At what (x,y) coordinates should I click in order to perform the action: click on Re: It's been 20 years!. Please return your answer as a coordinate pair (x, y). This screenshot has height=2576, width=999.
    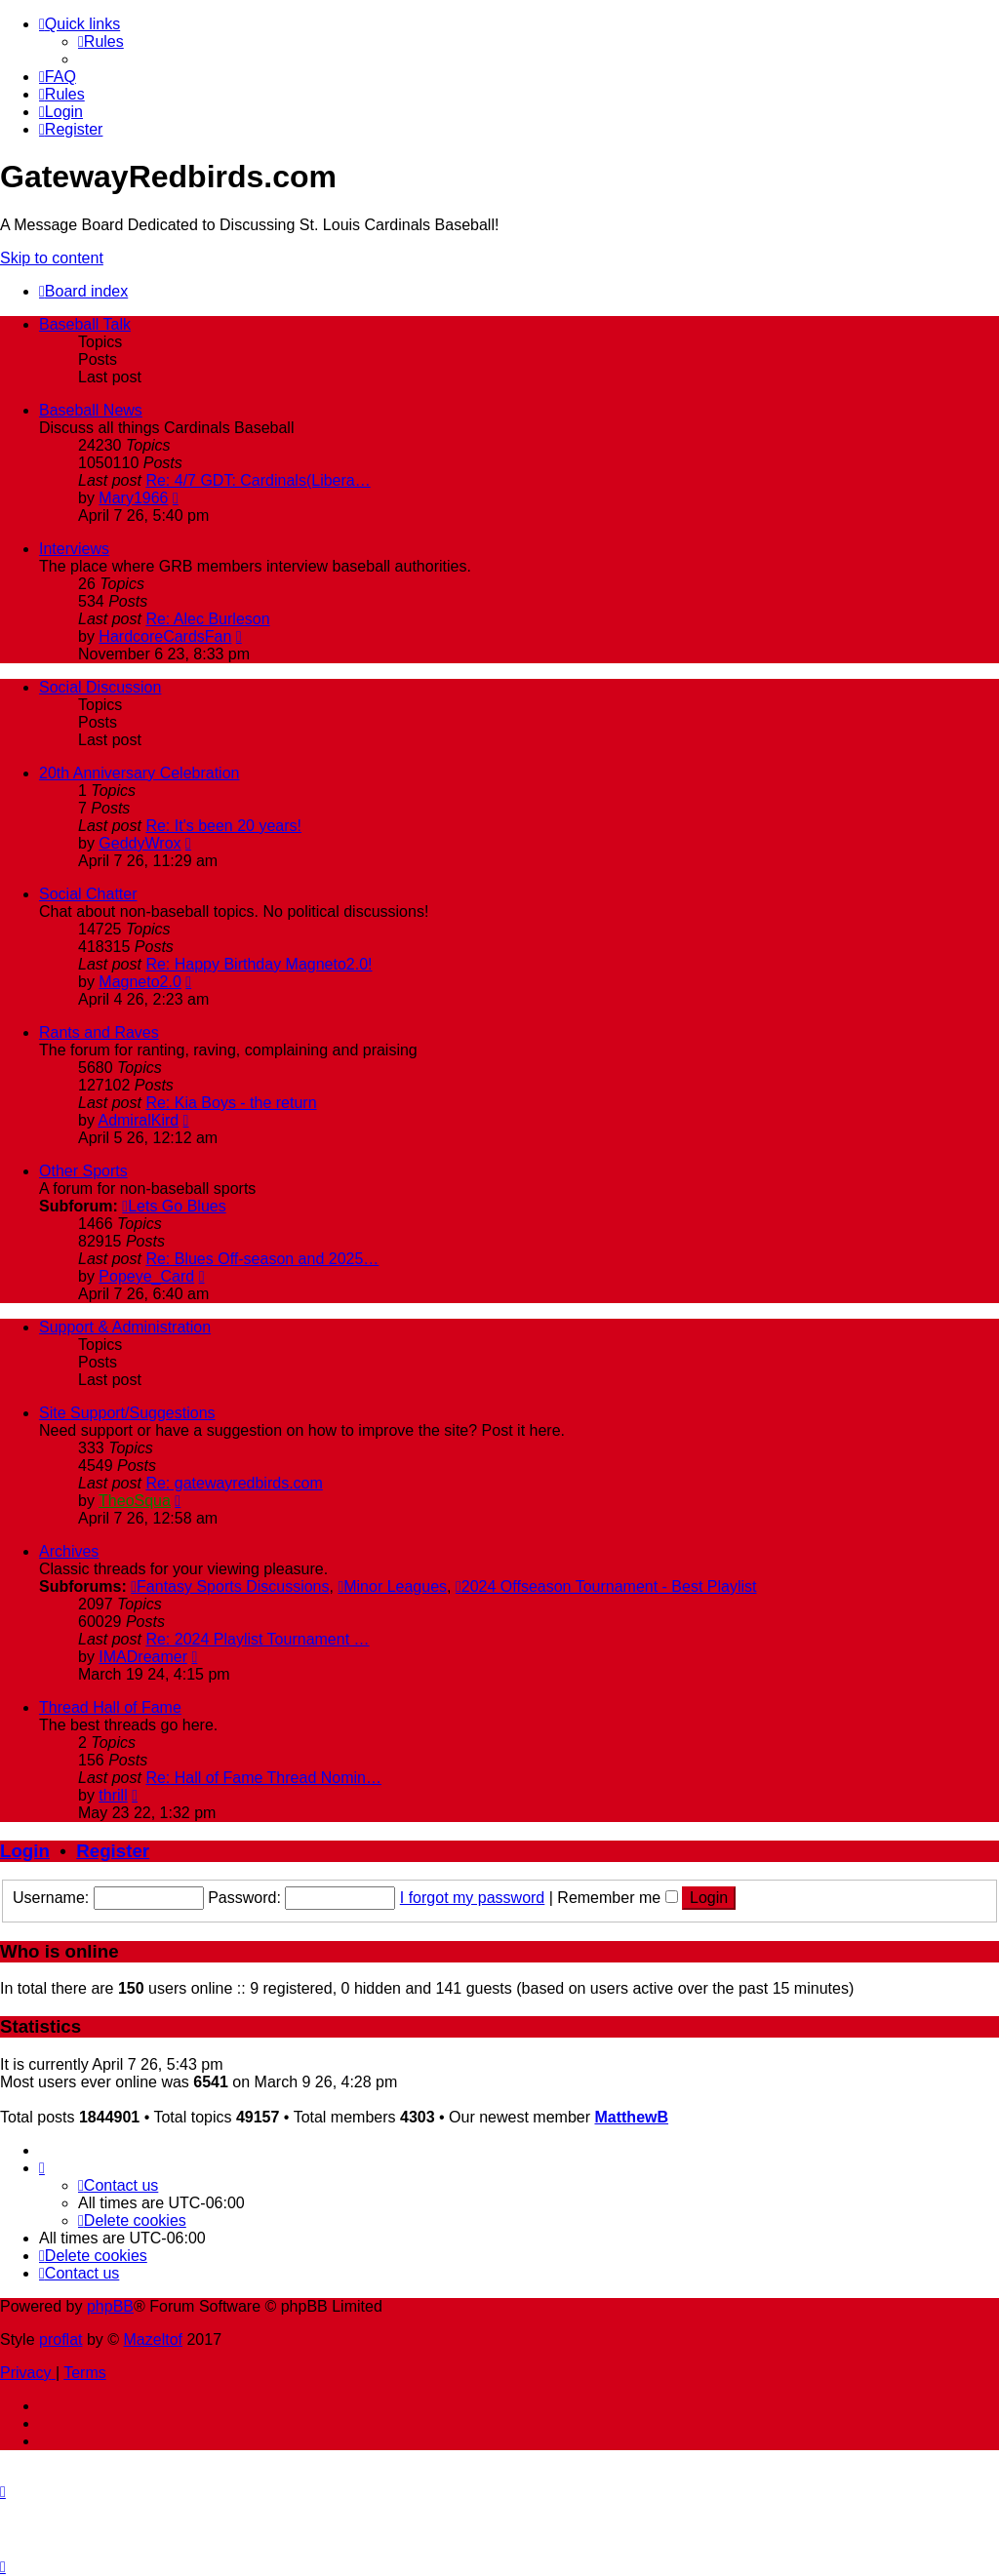
    Looking at the image, I should click on (223, 825).